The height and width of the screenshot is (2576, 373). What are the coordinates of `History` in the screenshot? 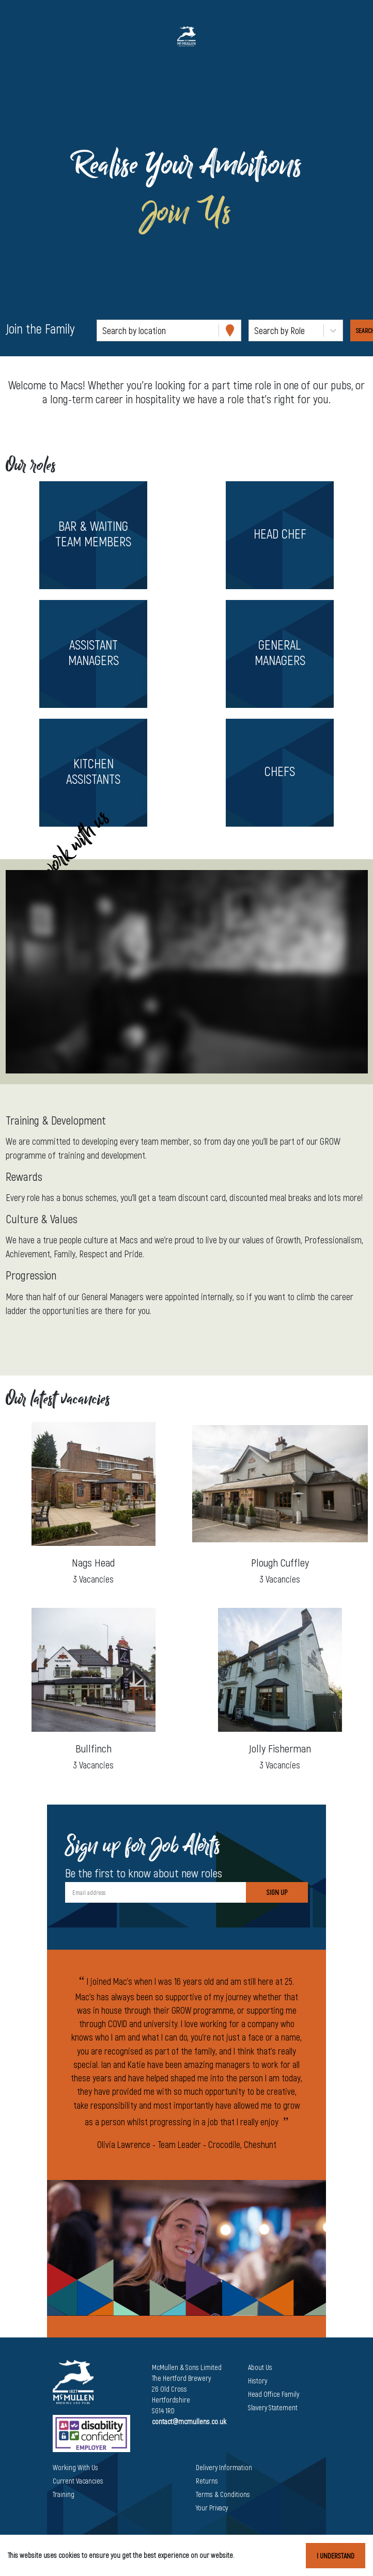 It's located at (257, 2380).